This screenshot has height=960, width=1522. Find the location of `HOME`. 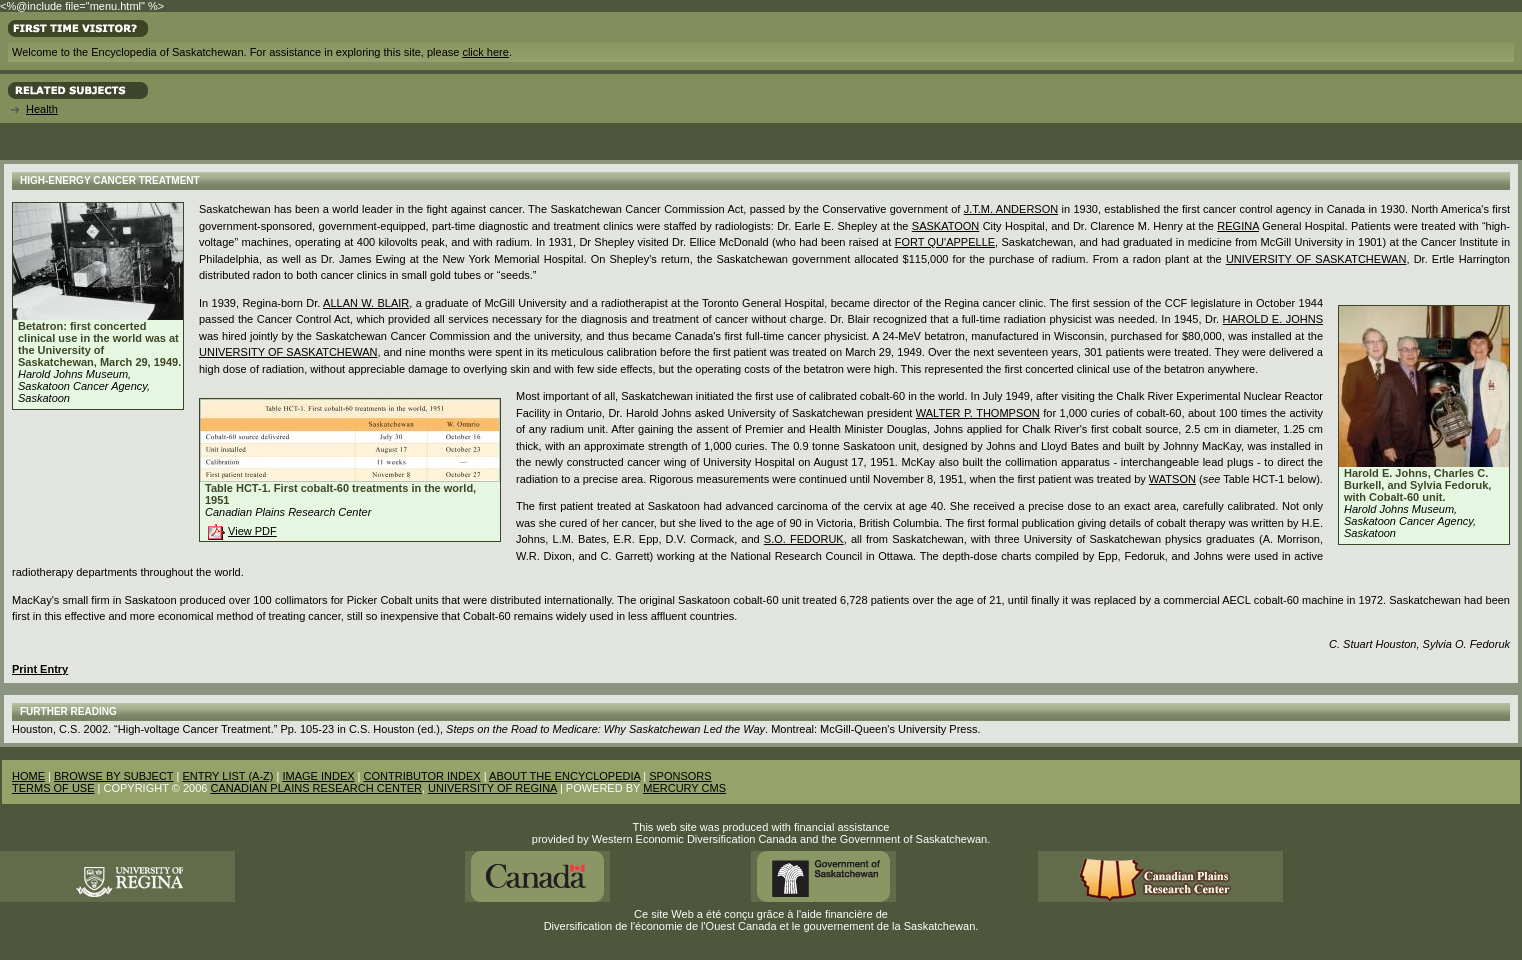

HOME is located at coordinates (28, 776).